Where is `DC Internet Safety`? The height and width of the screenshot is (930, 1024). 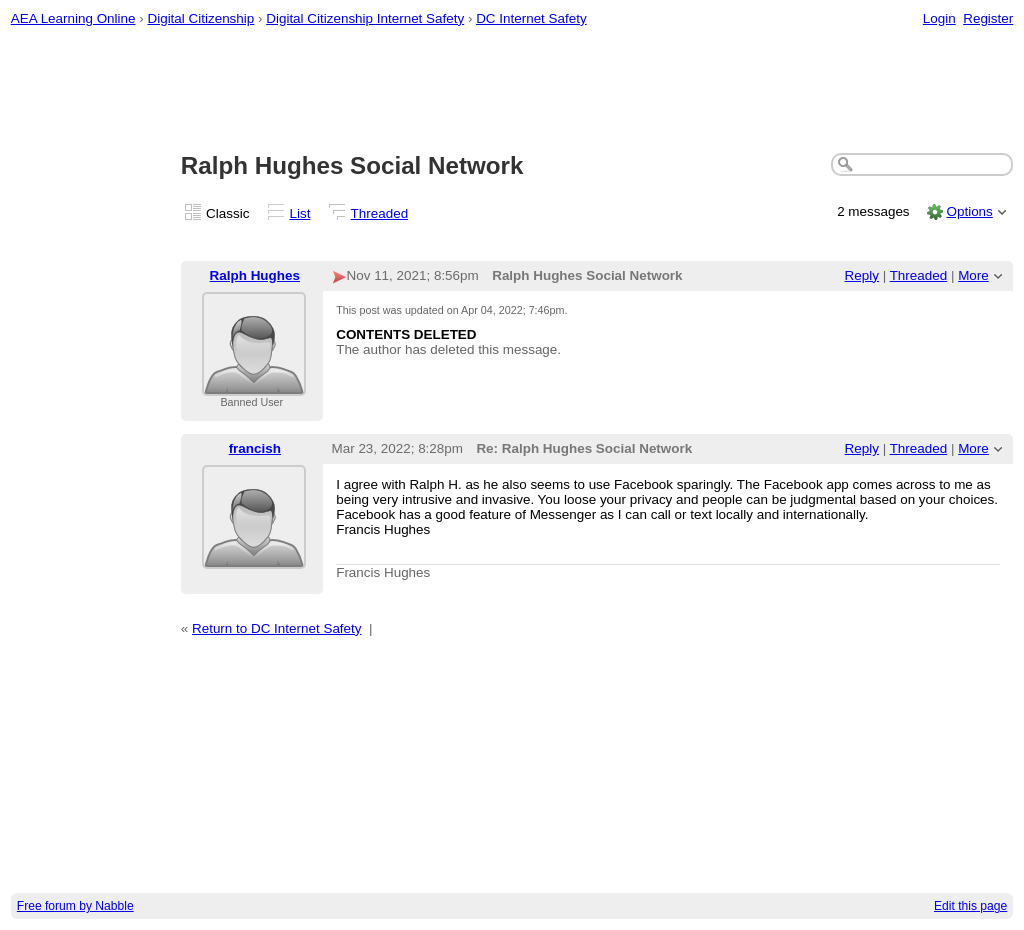
DC Internet Safety is located at coordinates (531, 18).